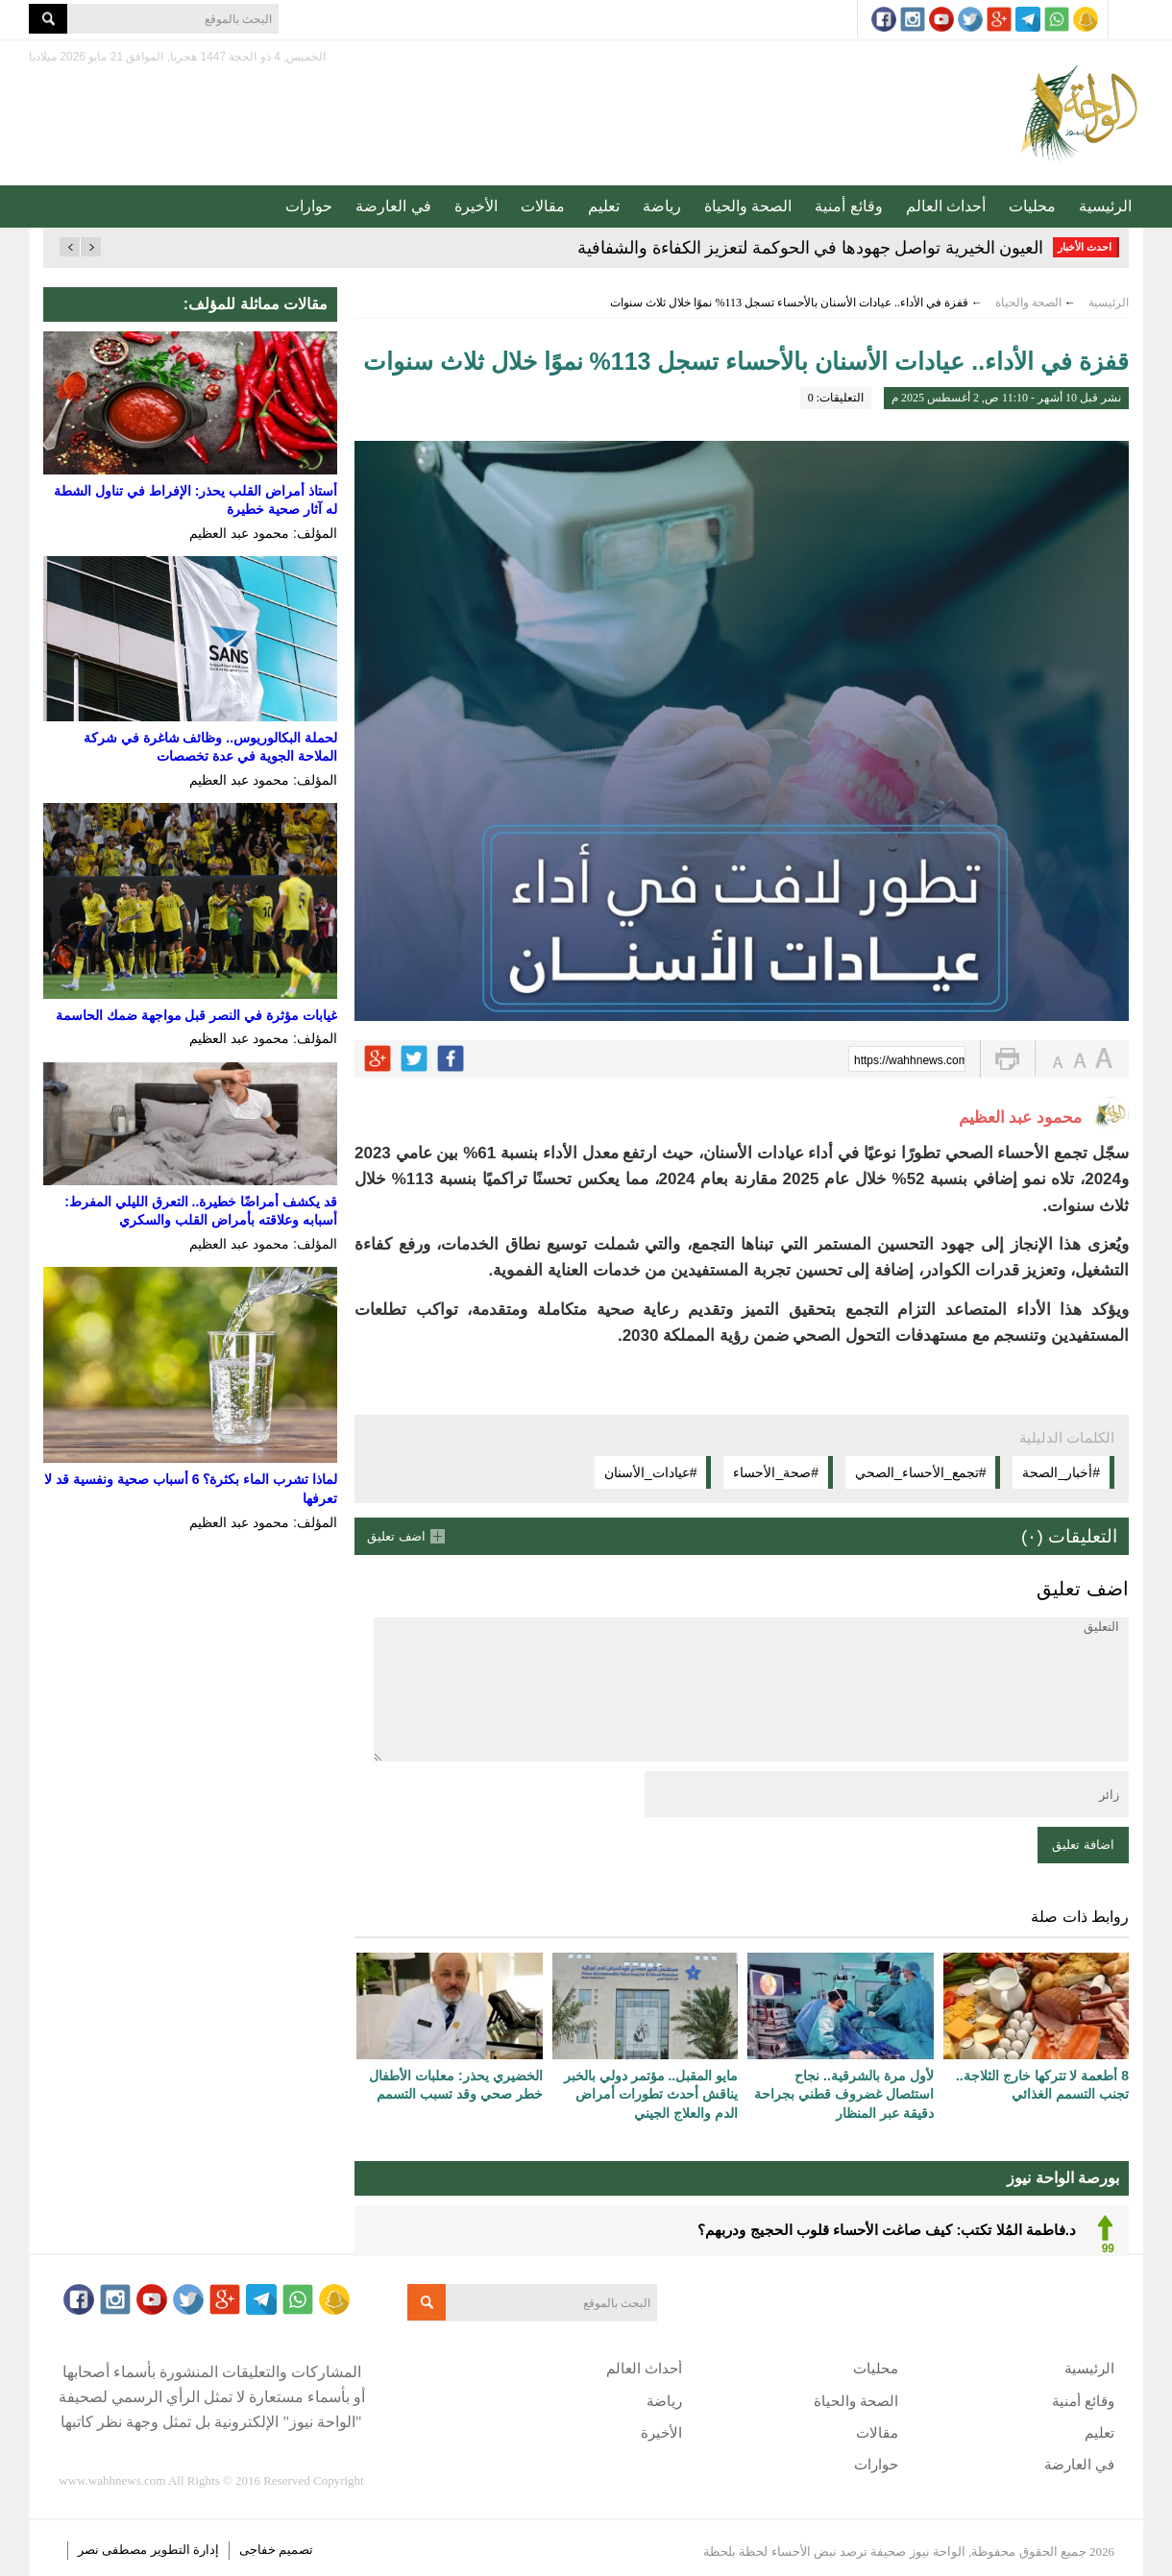 Image resolution: width=1172 pixels, height=2576 pixels. I want to click on مصطفى نصر, so click(114, 2549).